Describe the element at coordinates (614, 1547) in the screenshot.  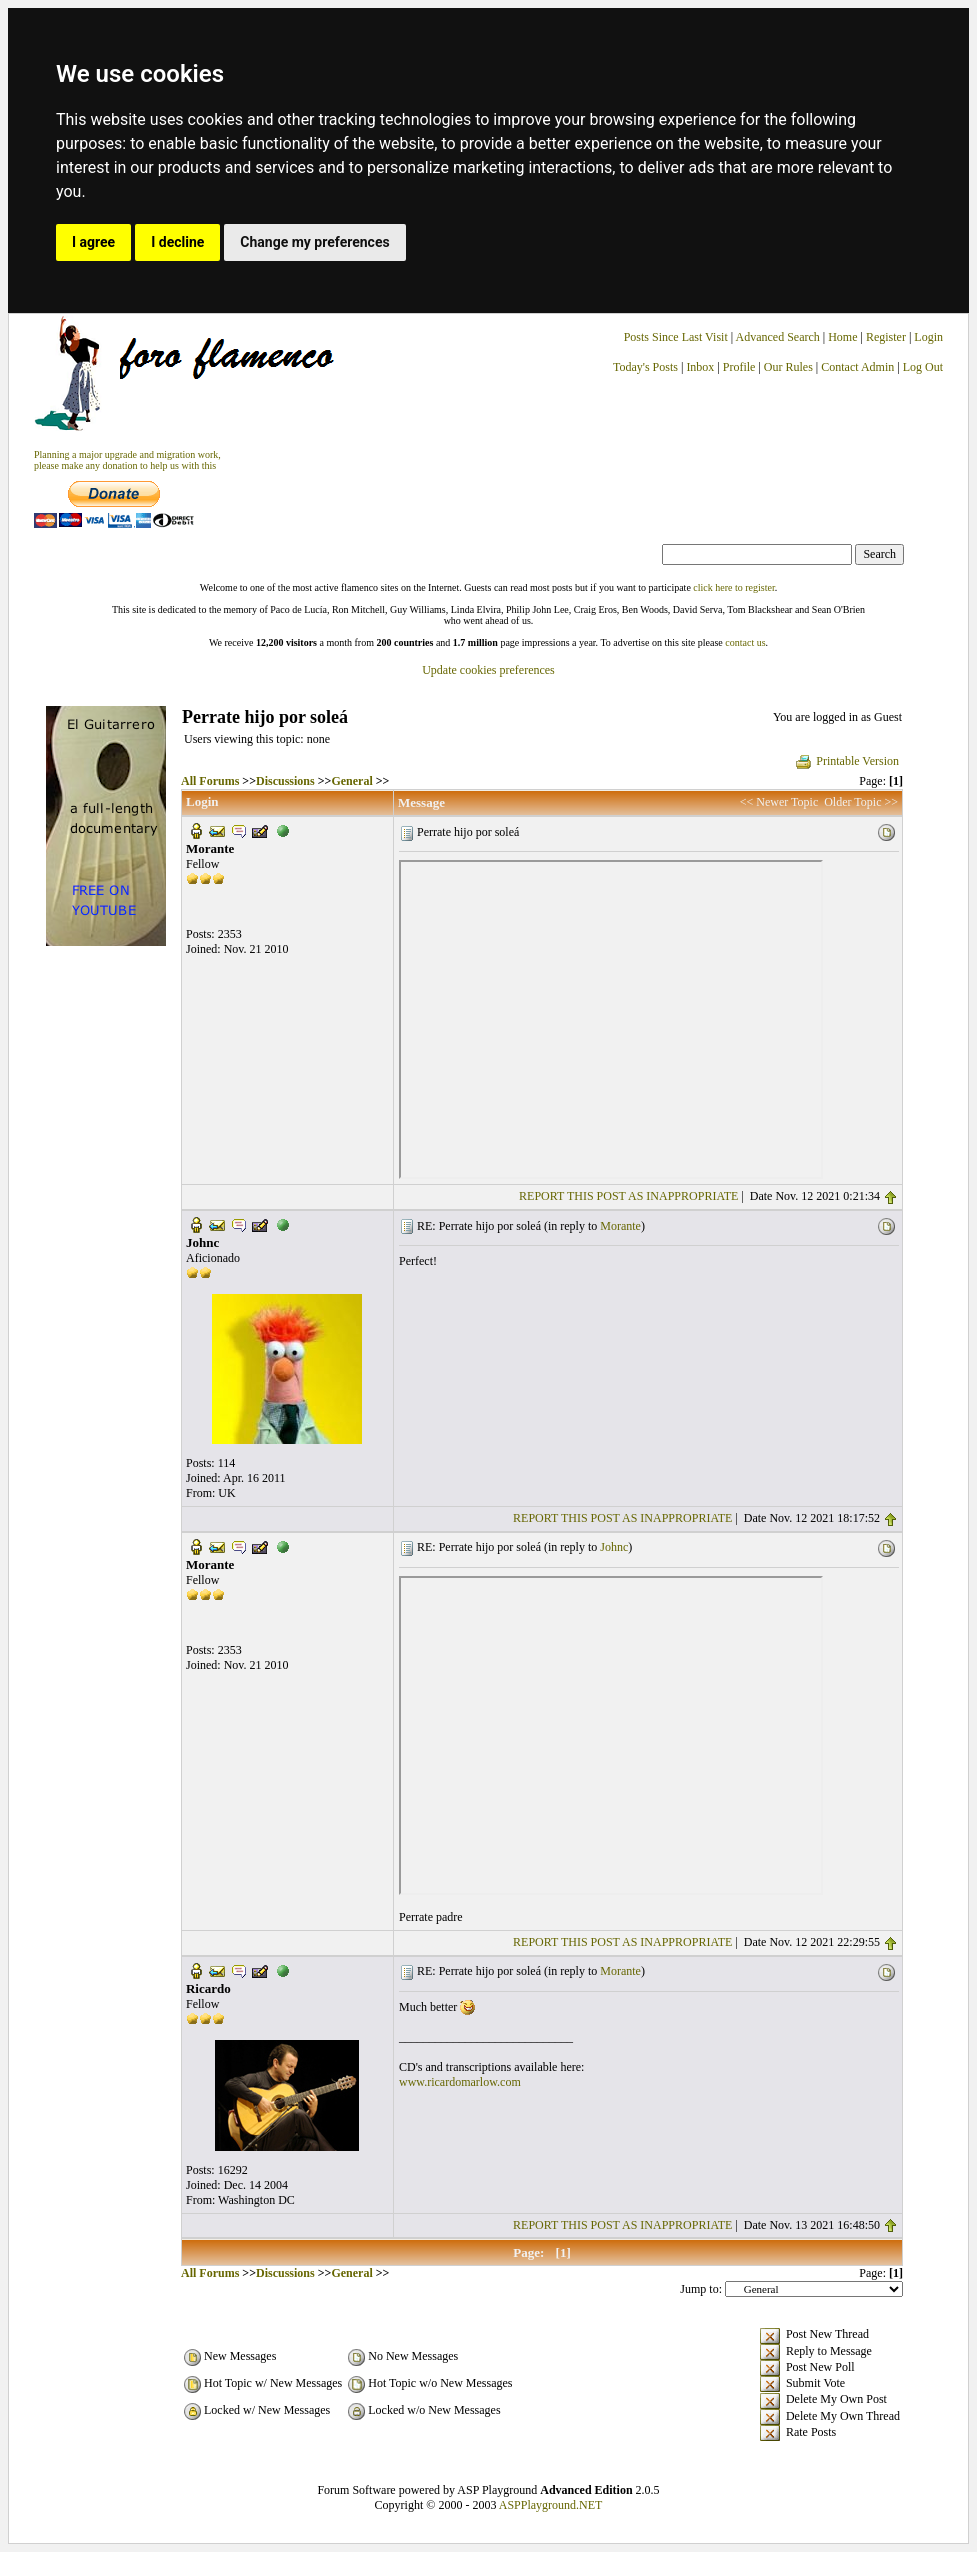
I see `Johnc` at that location.